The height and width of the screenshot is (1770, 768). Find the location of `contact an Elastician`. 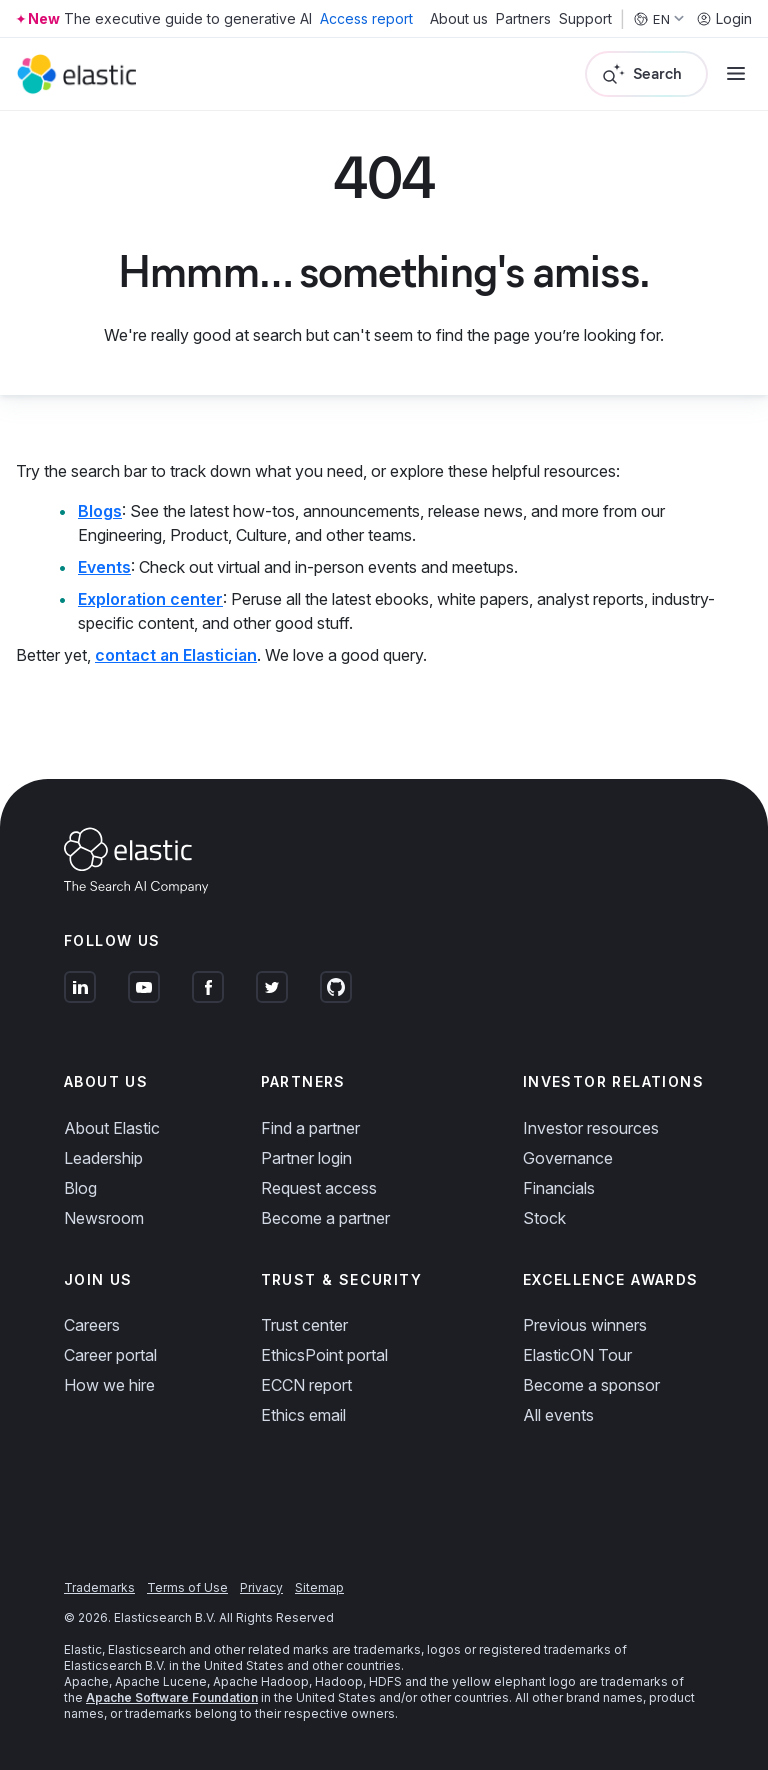

contact an Elastician is located at coordinates (176, 655).